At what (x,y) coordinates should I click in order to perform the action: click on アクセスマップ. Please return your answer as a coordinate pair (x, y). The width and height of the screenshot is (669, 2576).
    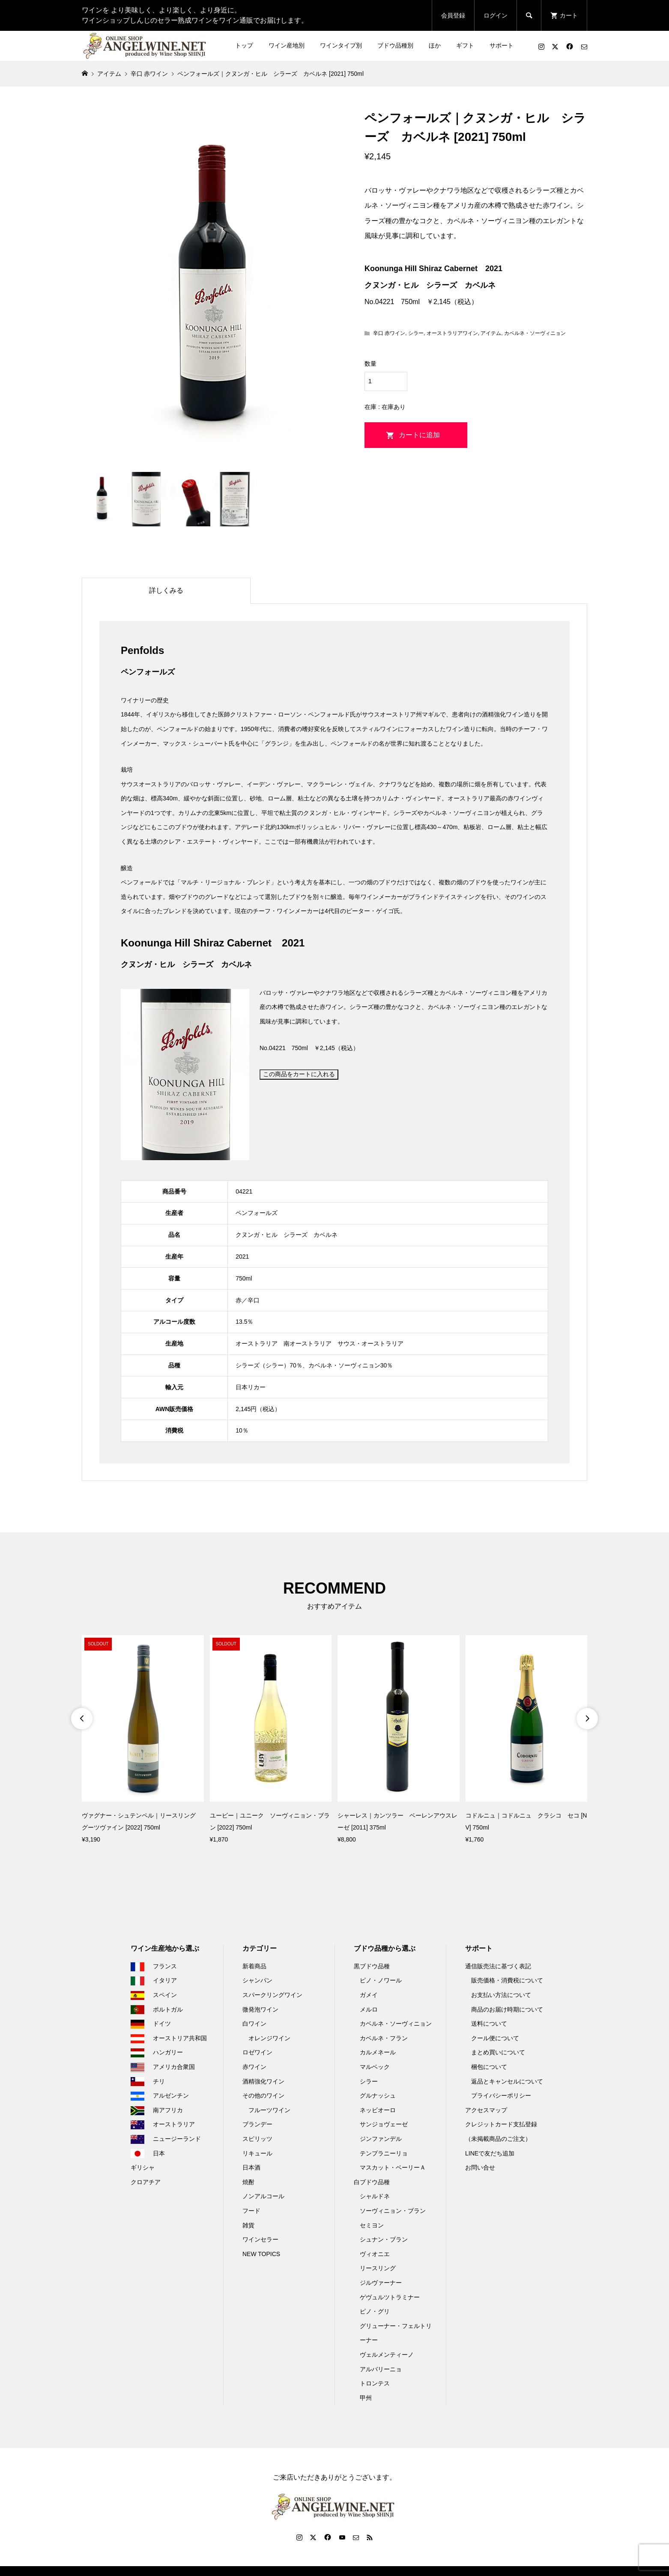
    Looking at the image, I should click on (486, 2110).